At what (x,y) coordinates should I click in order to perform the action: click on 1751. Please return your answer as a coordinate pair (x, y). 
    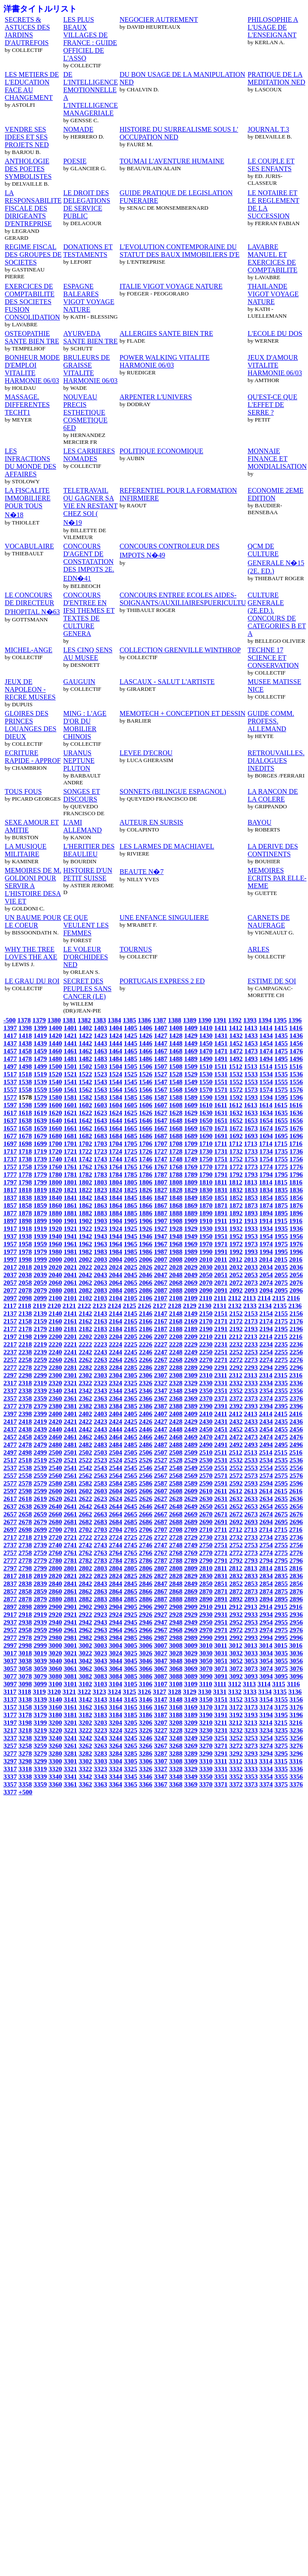
    Looking at the image, I should click on (220, 1159).